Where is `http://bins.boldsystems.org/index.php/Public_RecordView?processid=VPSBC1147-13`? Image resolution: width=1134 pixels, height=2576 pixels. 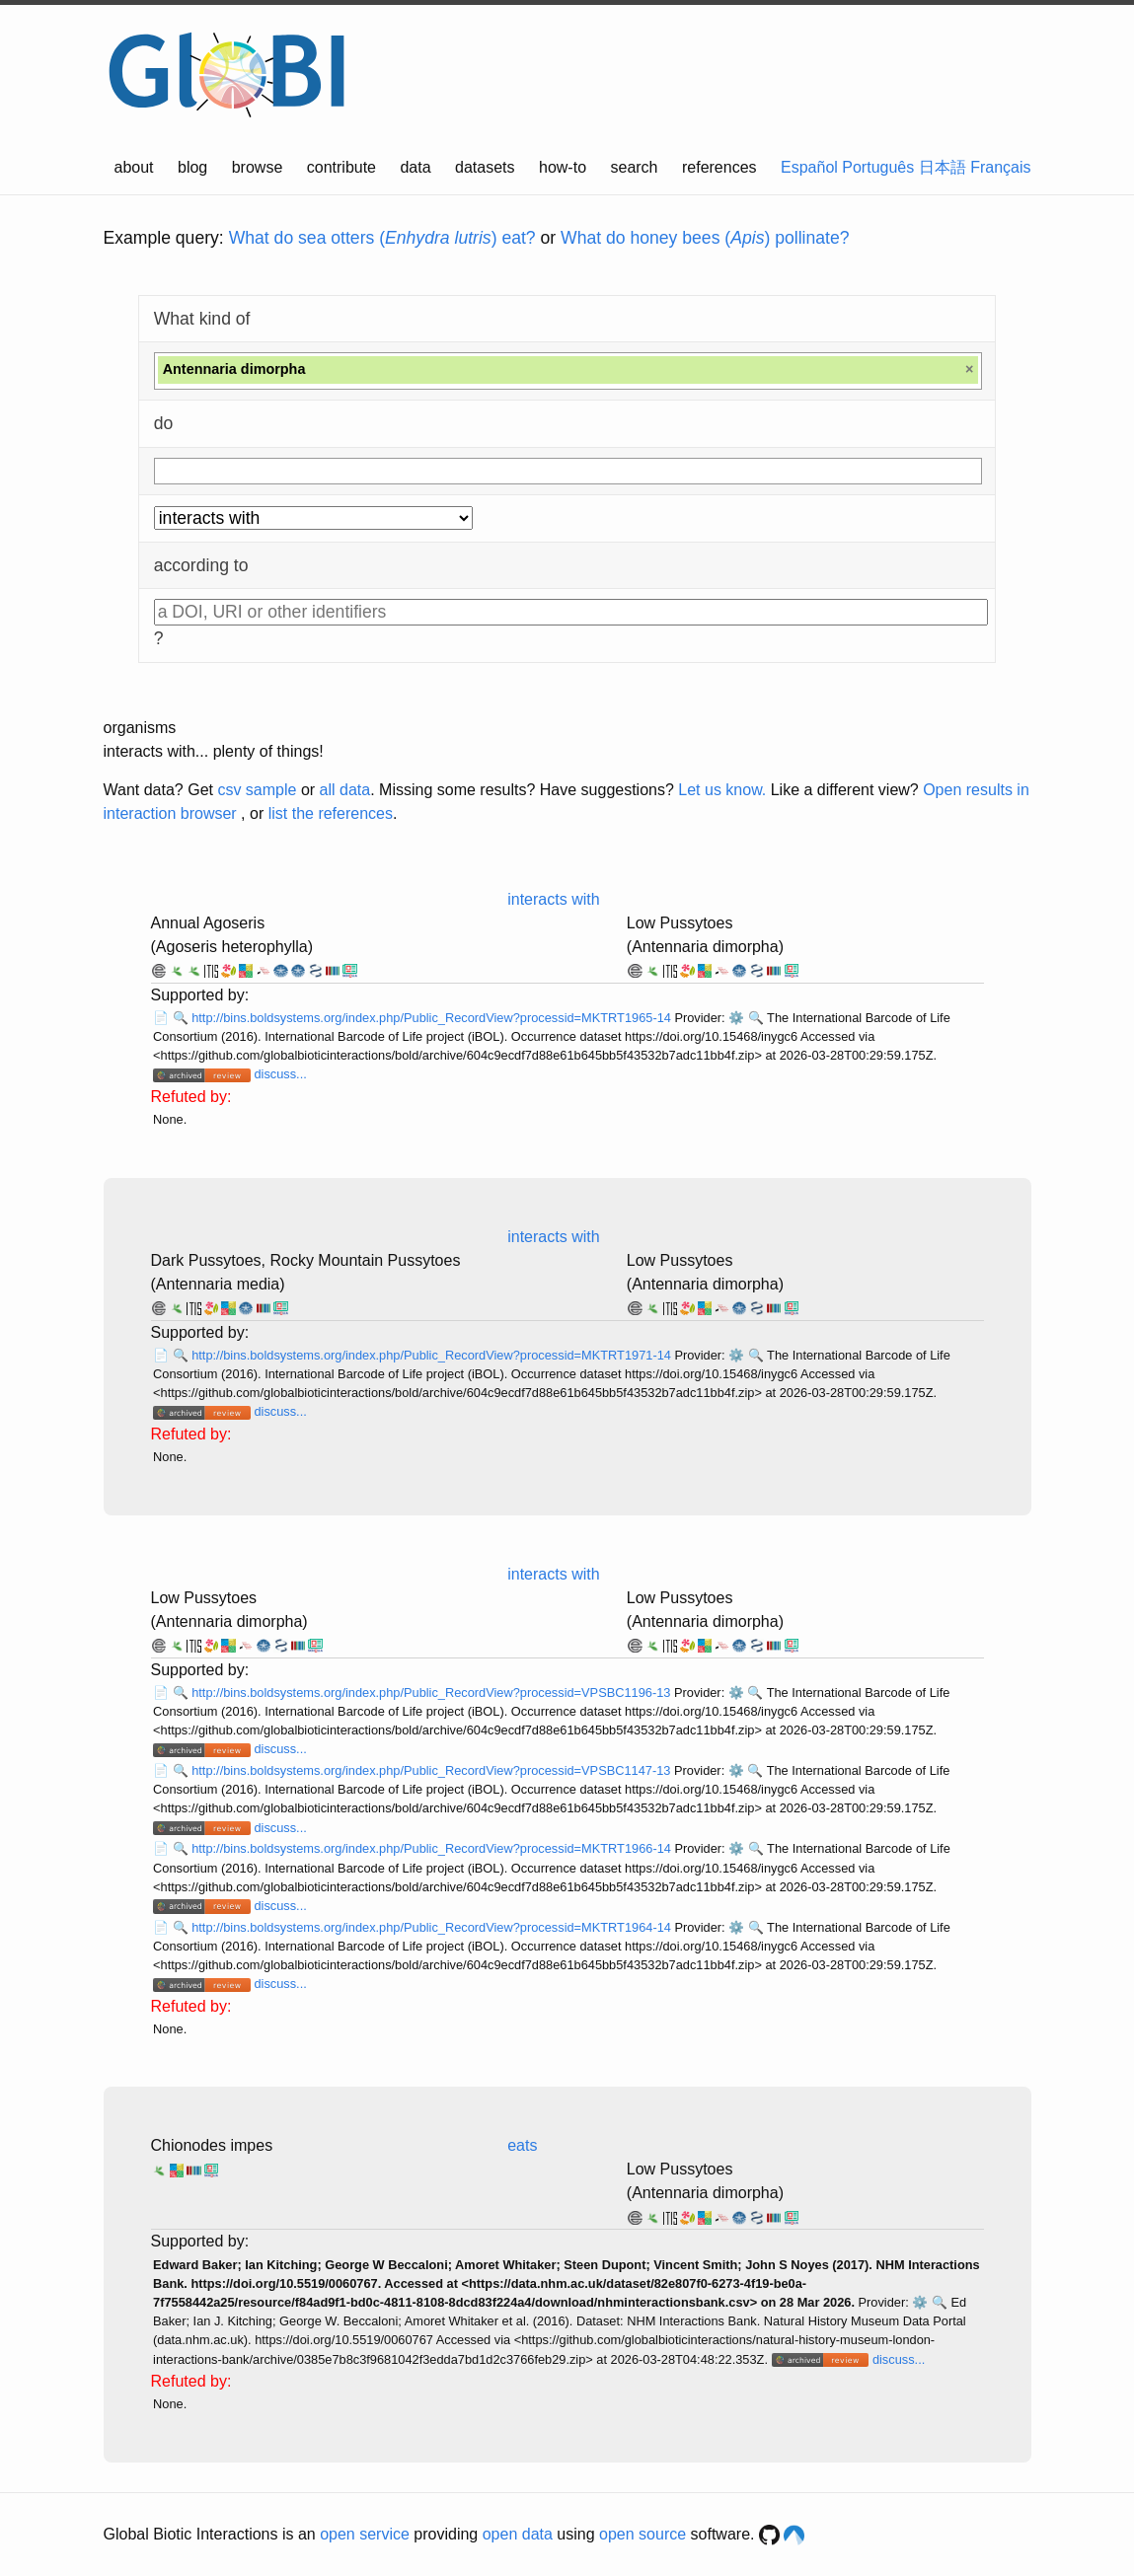 http://bins.boldsystems.org/index.php/Public_RecordView?processid=VPSBC1147-13 is located at coordinates (432, 1770).